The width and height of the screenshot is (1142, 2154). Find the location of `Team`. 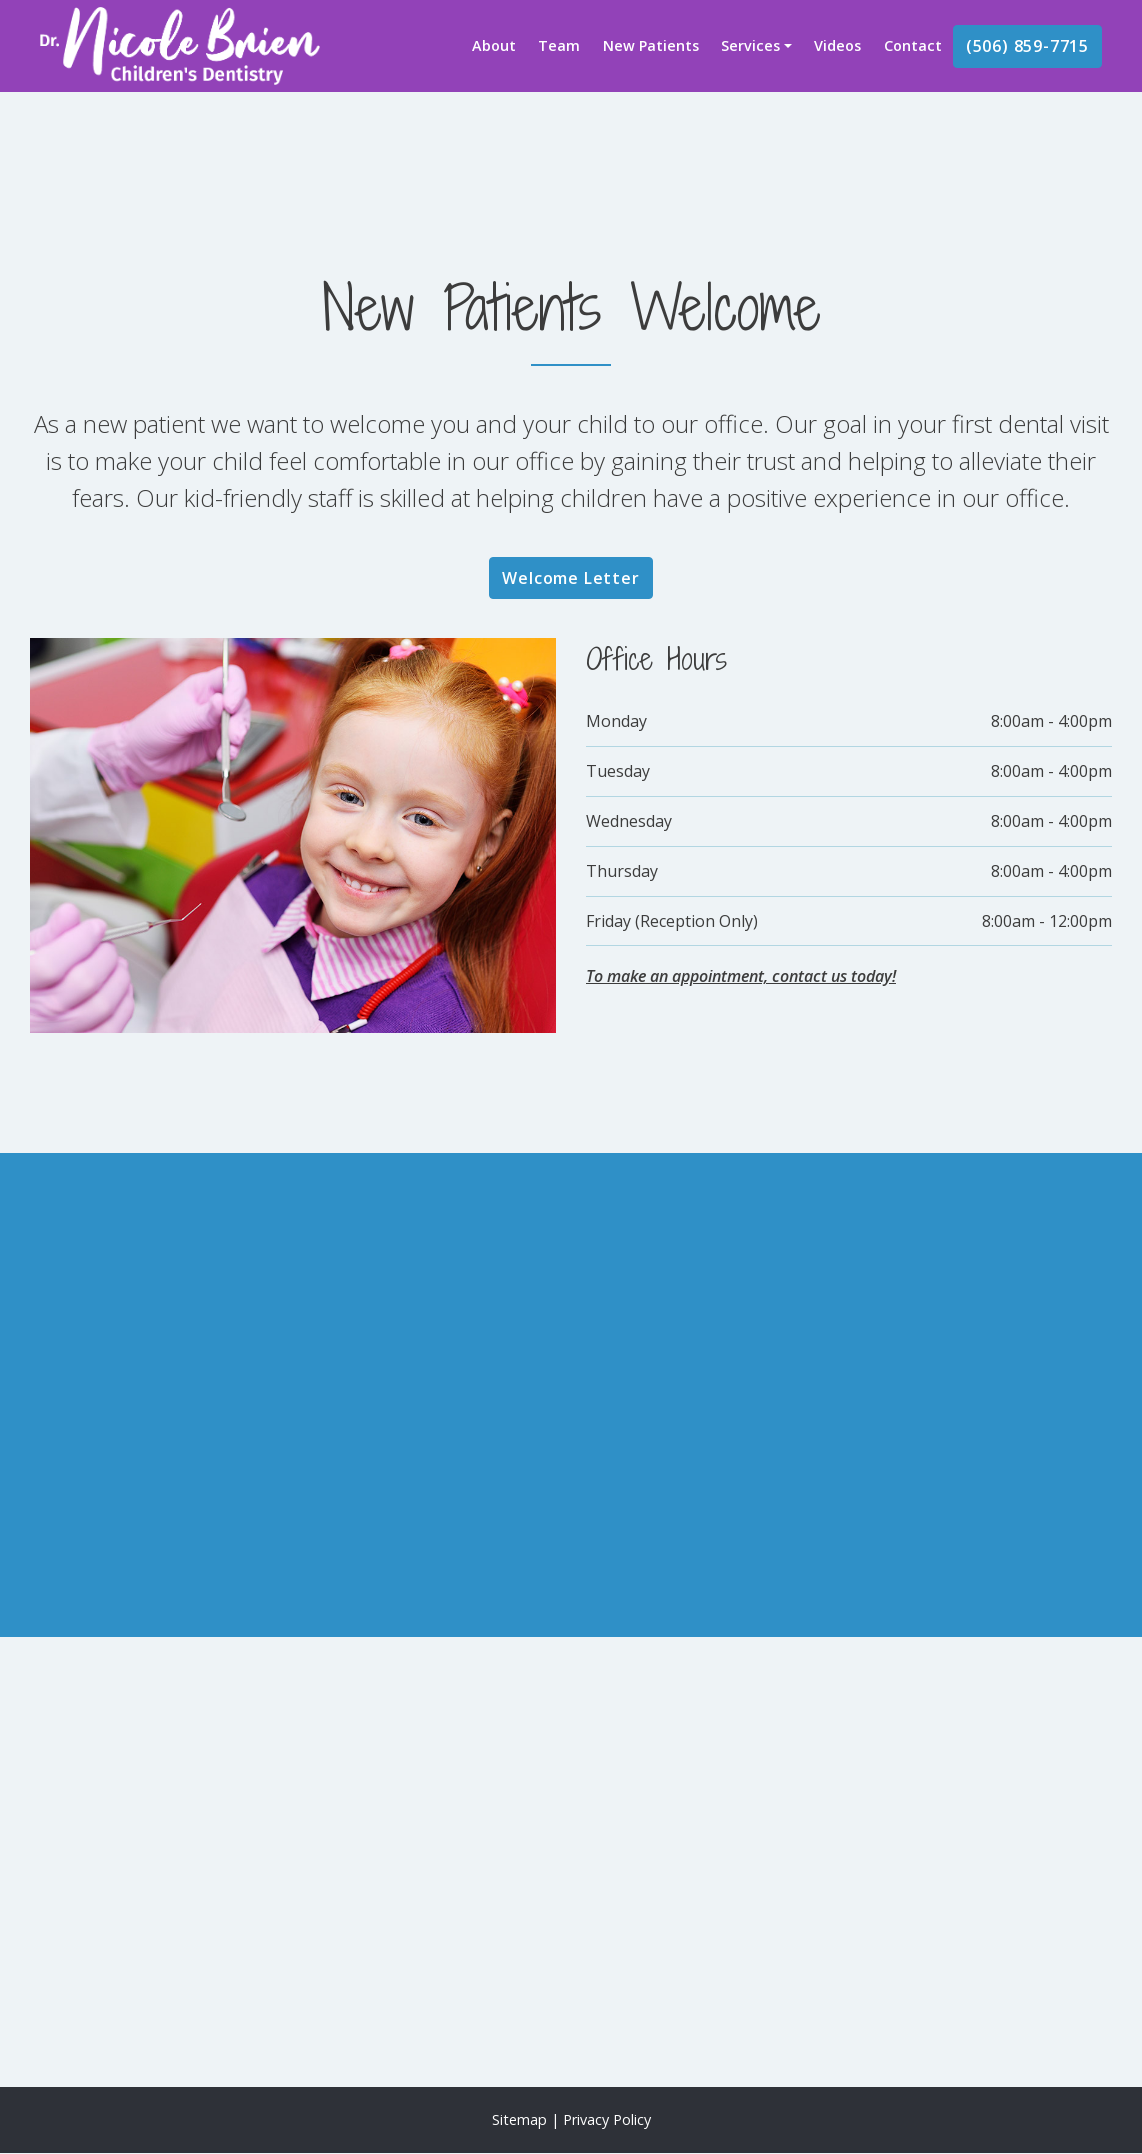

Team is located at coordinates (559, 45).